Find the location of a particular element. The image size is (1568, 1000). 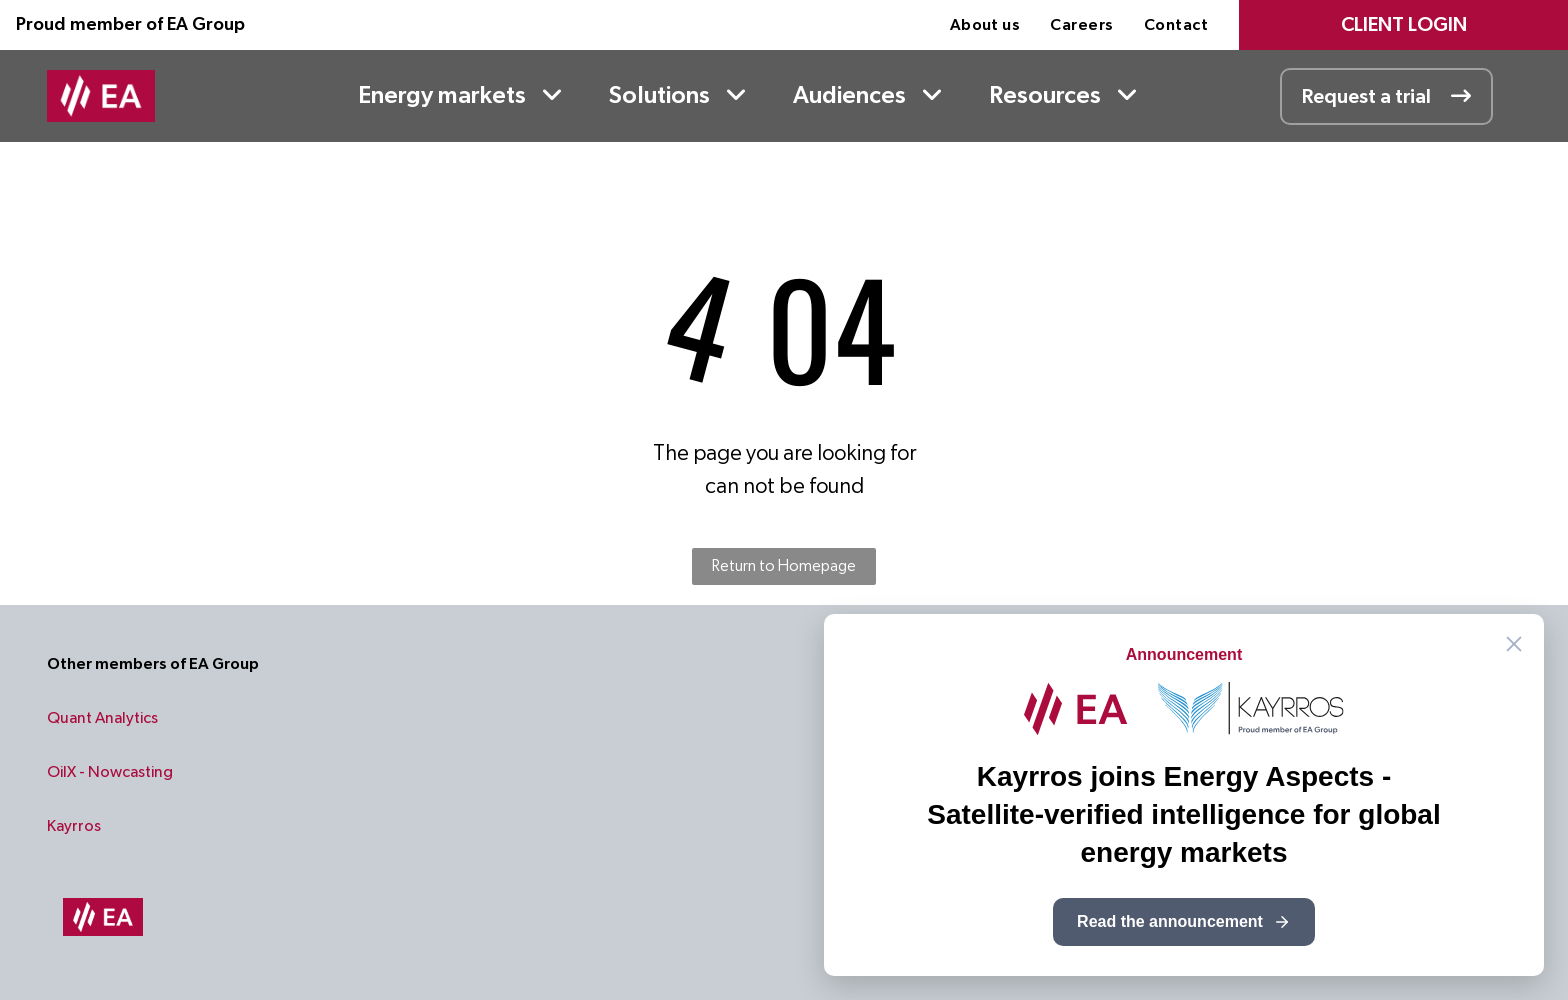

Return to Homepage is located at coordinates (784, 566).